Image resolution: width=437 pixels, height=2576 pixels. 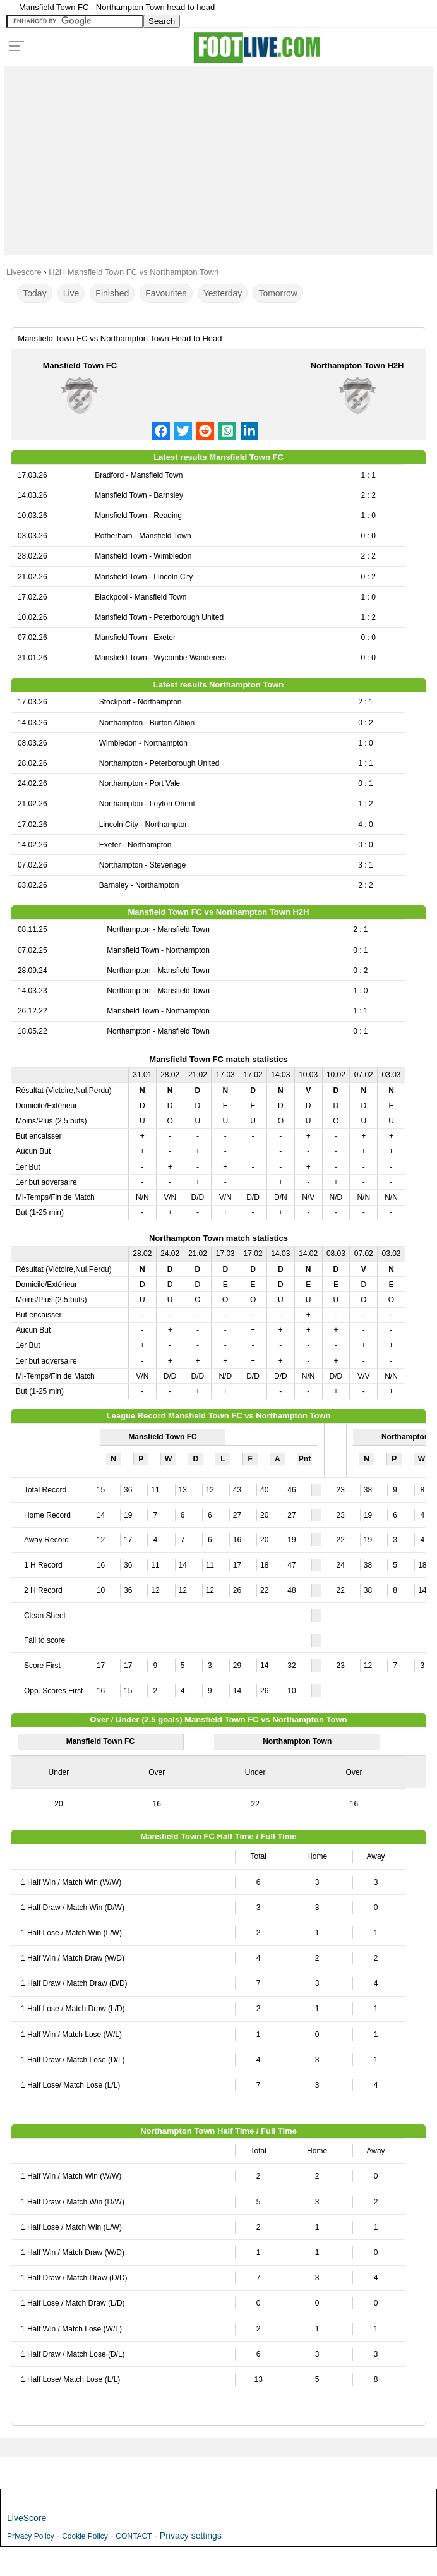 What do you see at coordinates (134, 2536) in the screenshot?
I see `CONTACT` at bounding box center [134, 2536].